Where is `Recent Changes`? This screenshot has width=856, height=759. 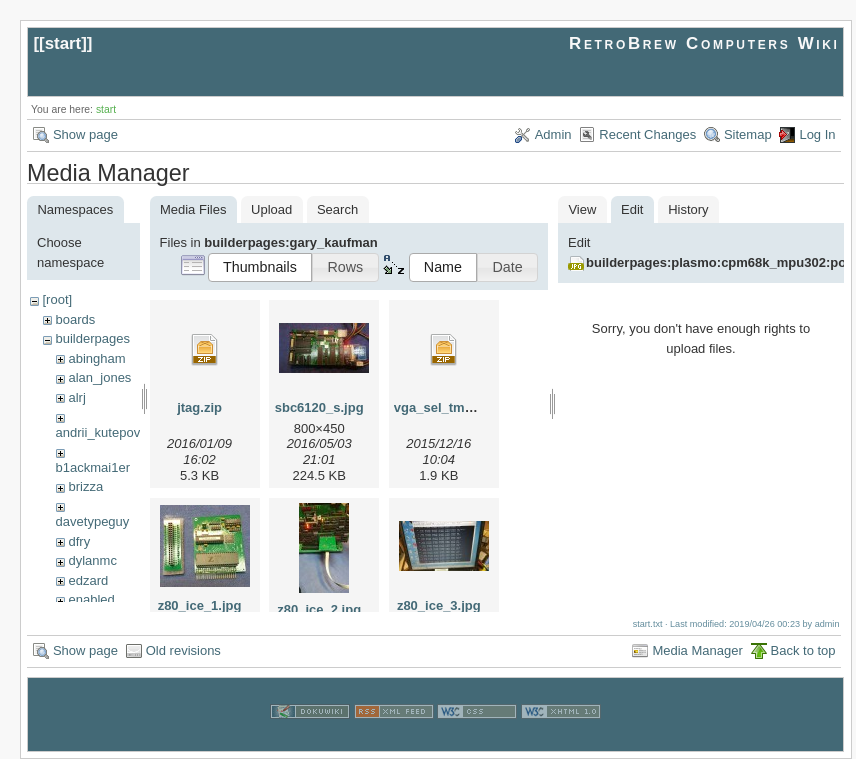 Recent Changes is located at coordinates (647, 134).